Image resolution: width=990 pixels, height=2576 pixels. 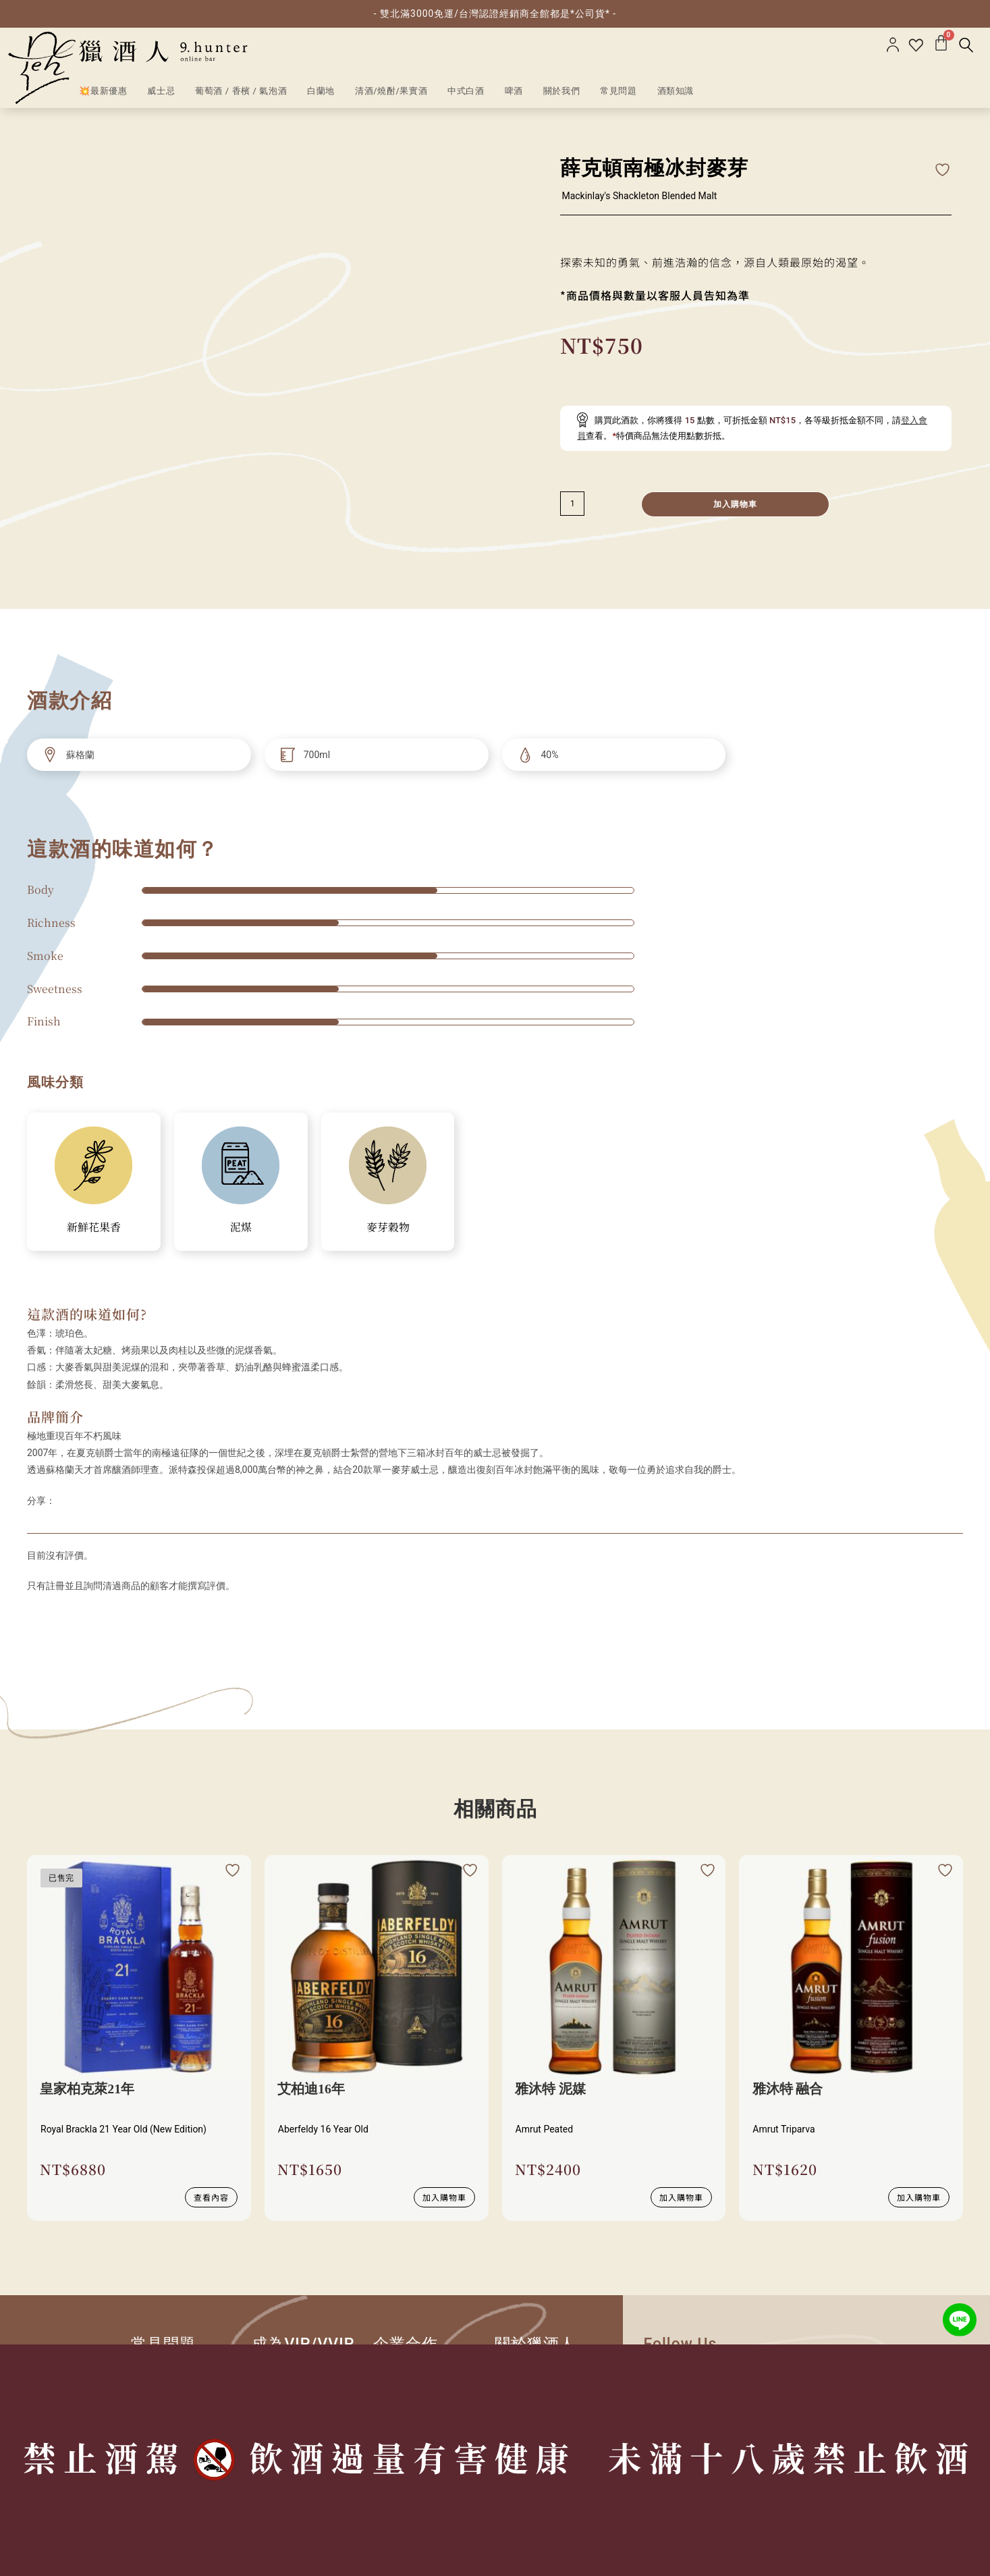 I want to click on 加入購物車 [加入購物車：「艾柏迪16年」], so click(x=444, y=2195).